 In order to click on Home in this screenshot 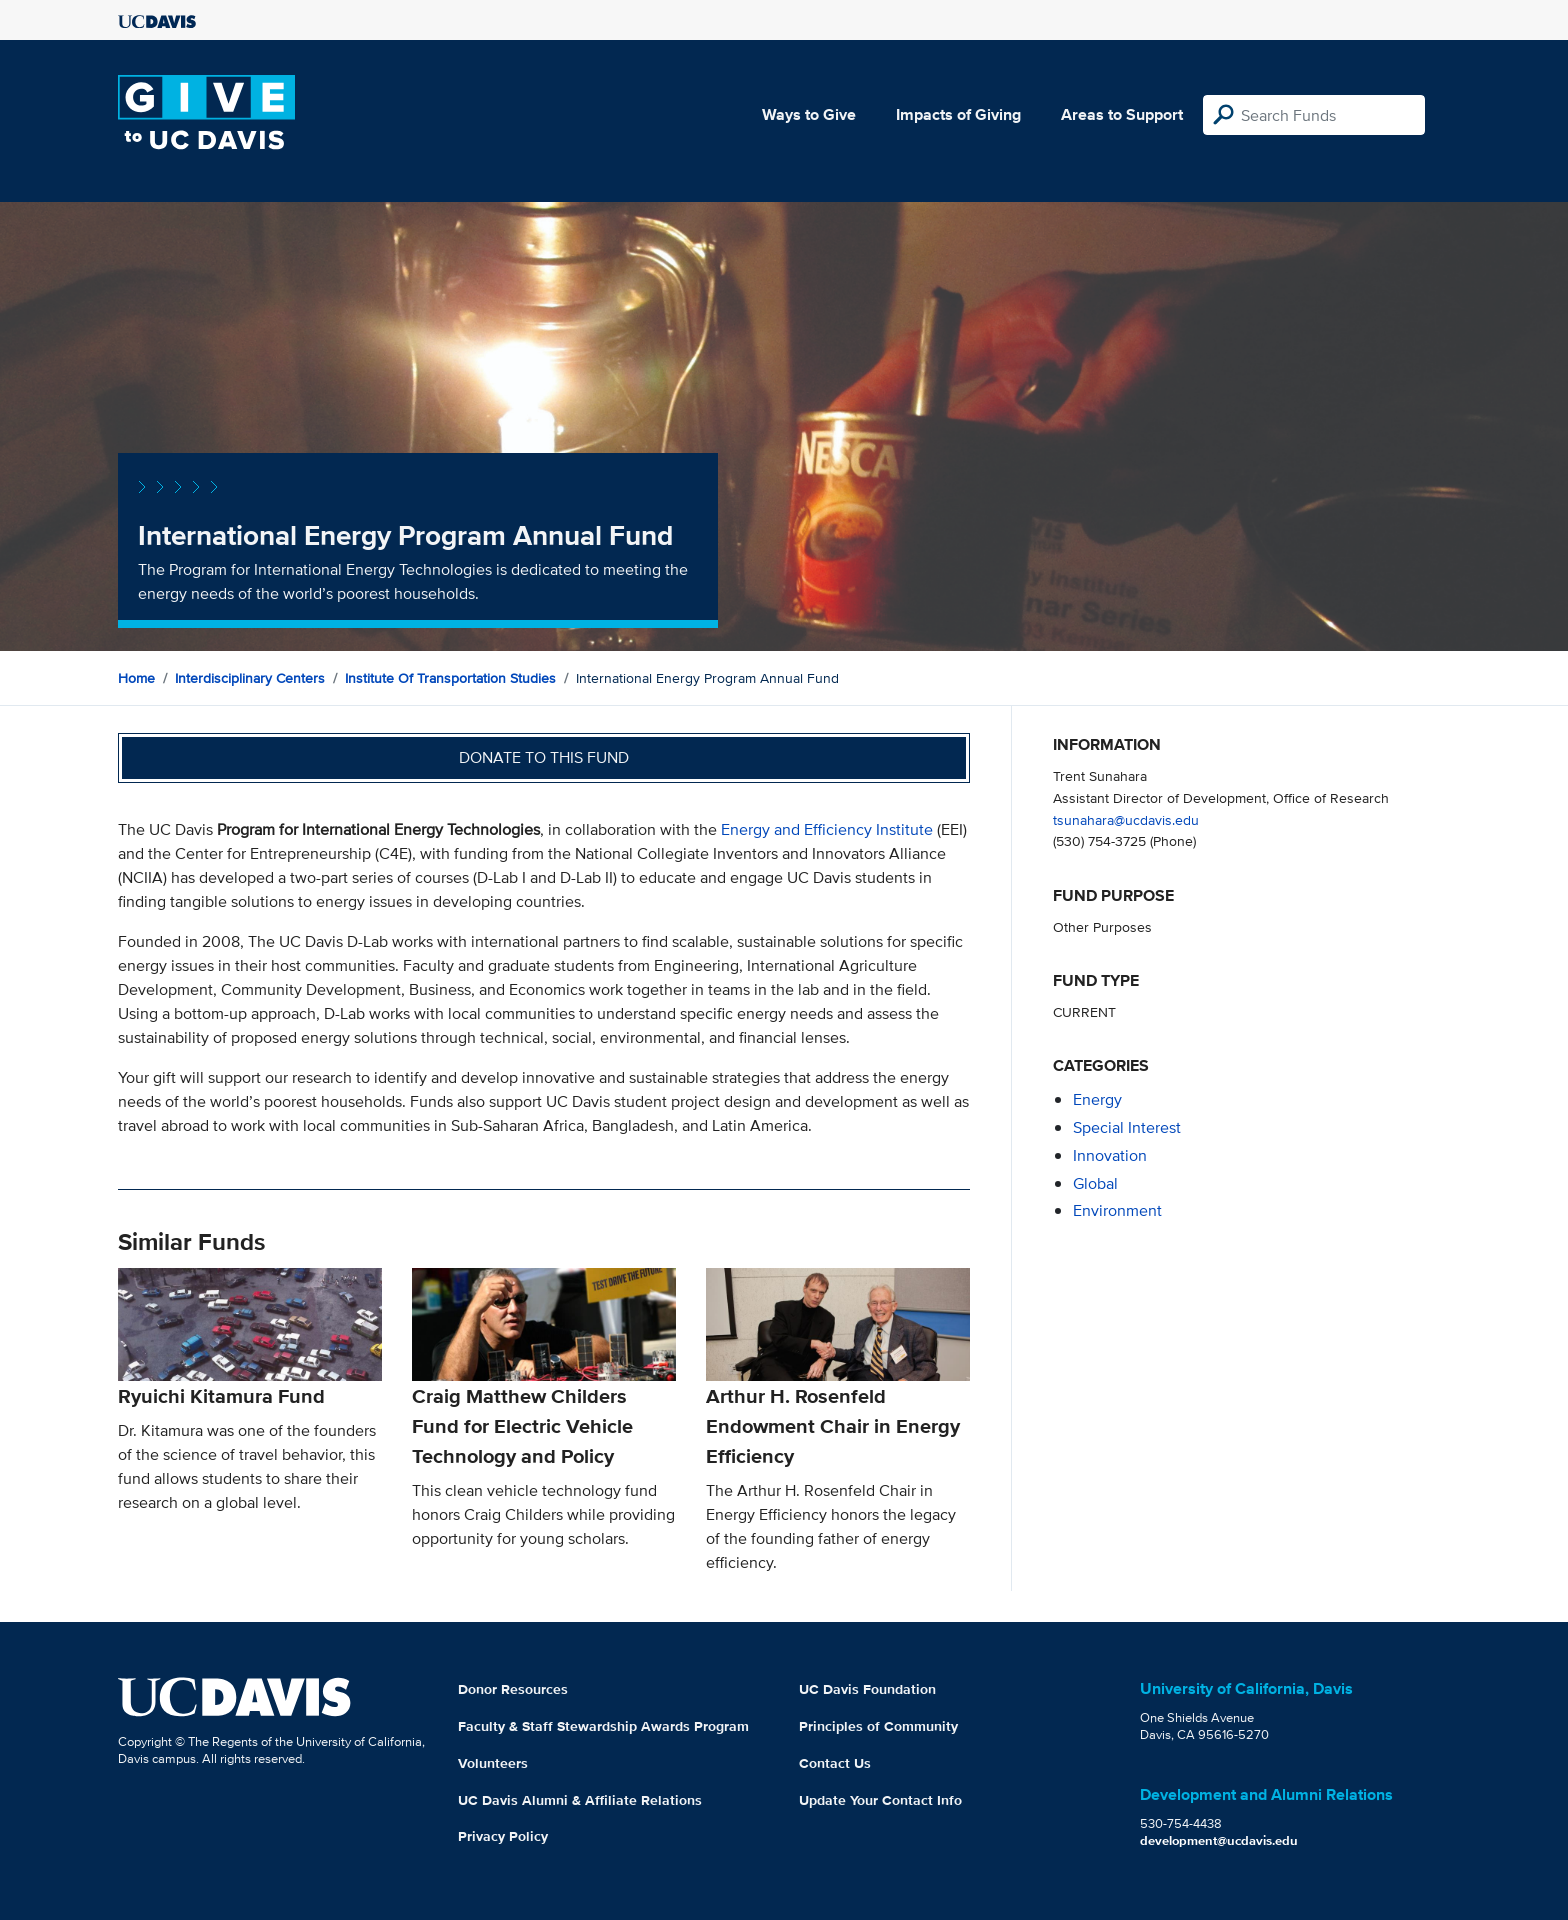, I will do `click(136, 678)`.